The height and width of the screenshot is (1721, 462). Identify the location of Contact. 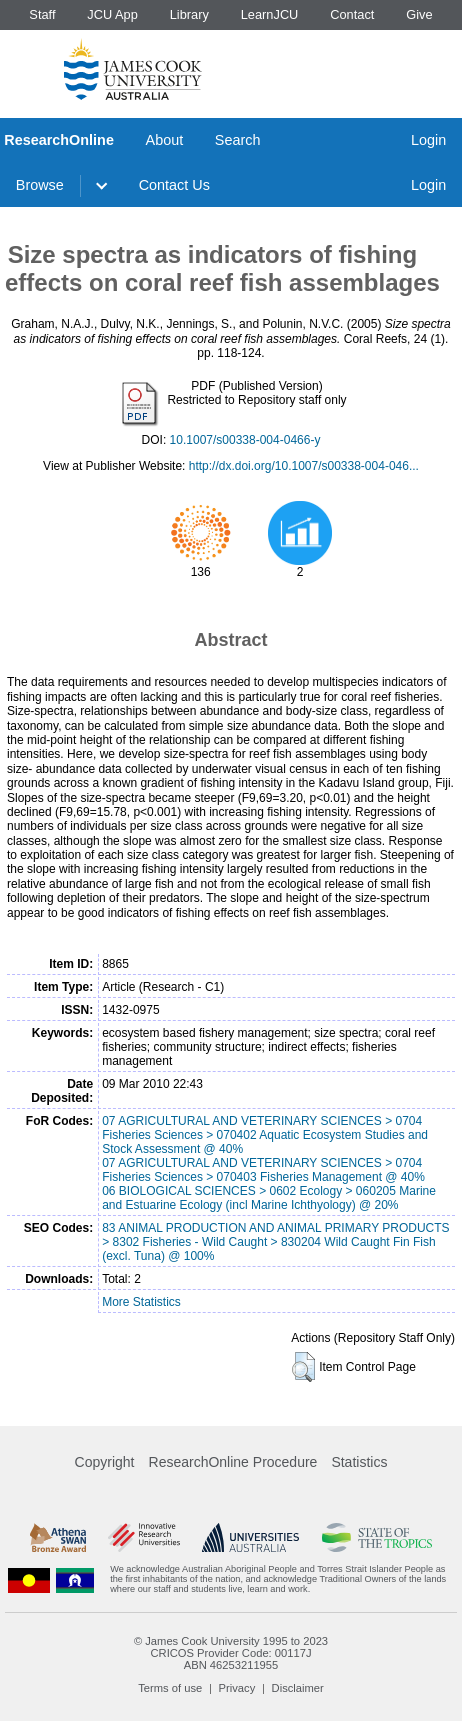
(352, 14).